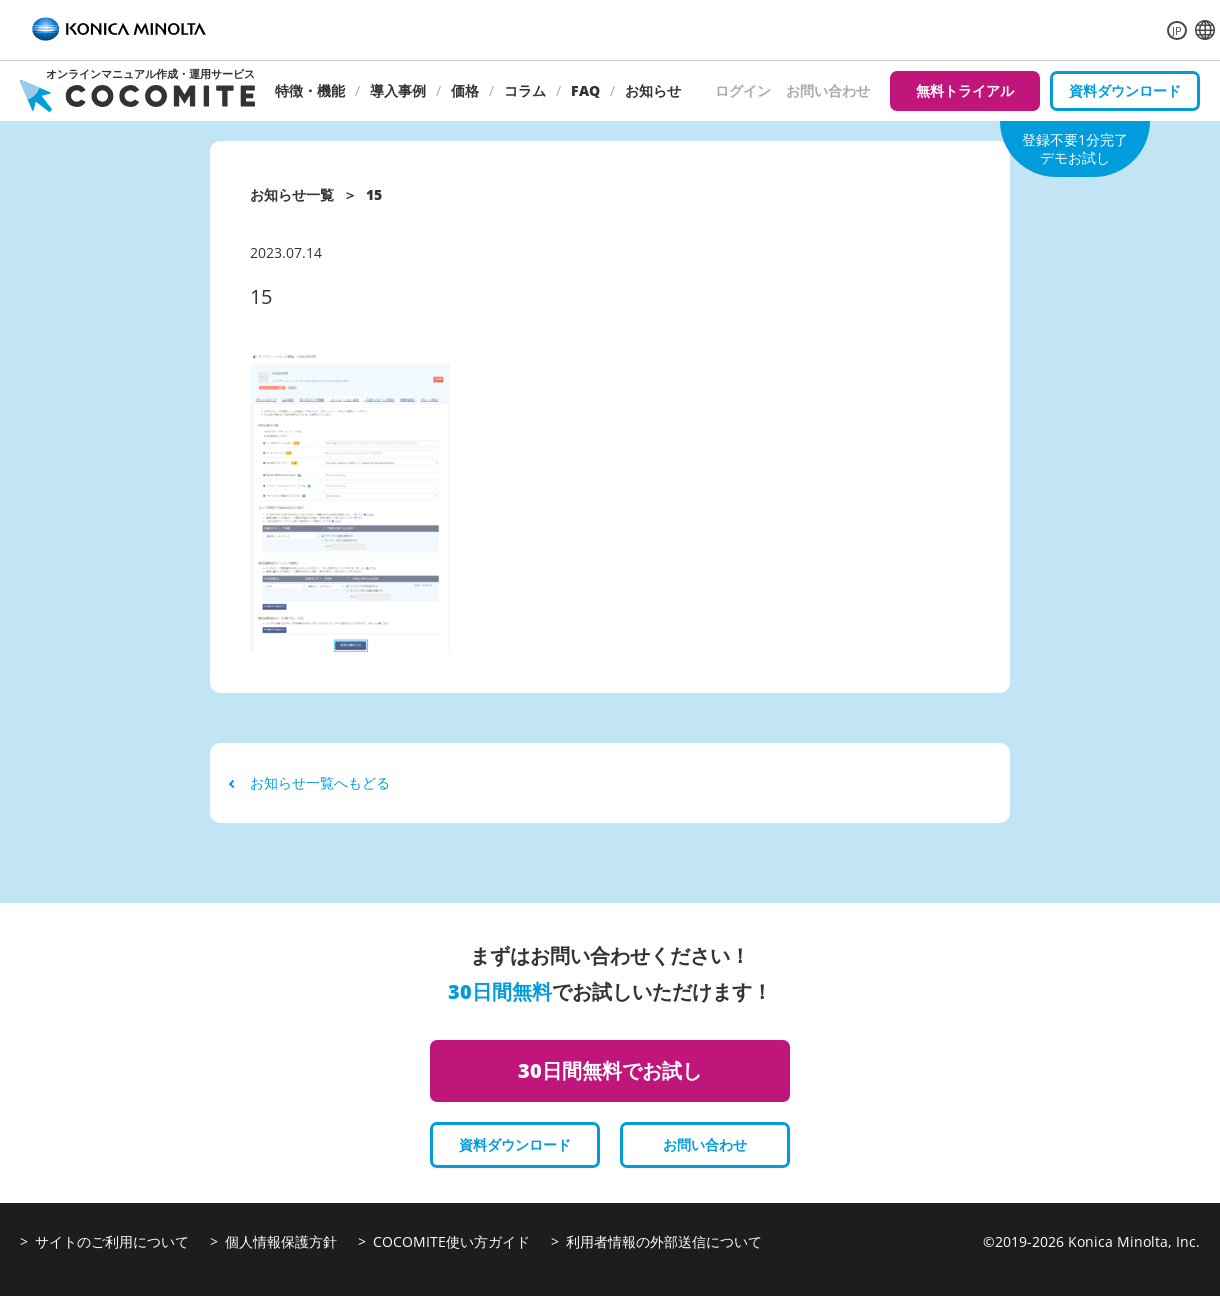  Describe the element at coordinates (1125, 90) in the screenshot. I see `資料ダウンロード` at that location.